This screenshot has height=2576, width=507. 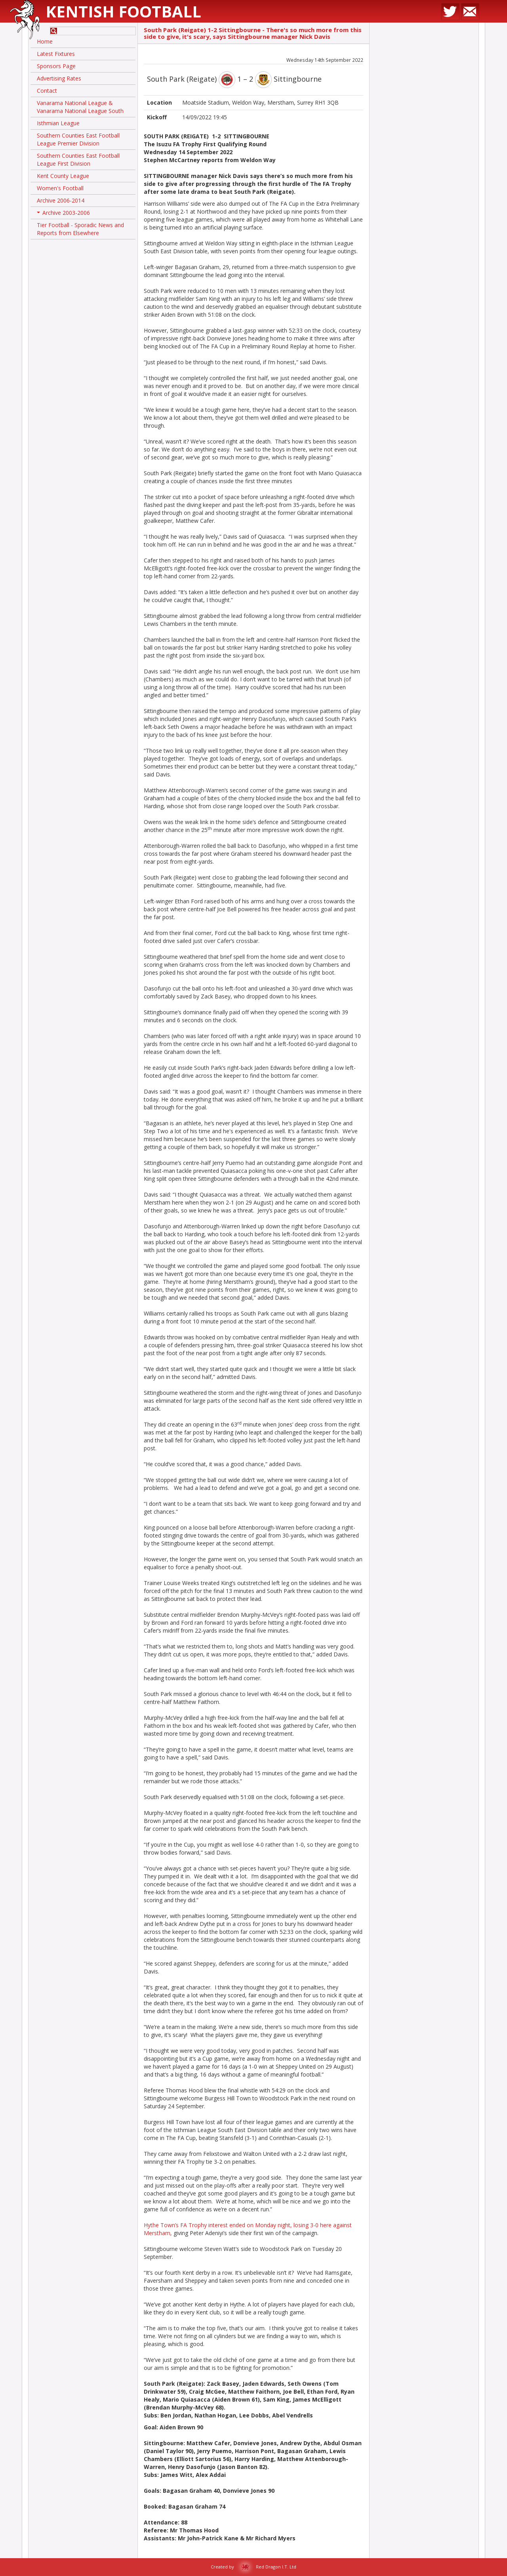 What do you see at coordinates (123, 11) in the screenshot?
I see `Kentish Football` at bounding box center [123, 11].